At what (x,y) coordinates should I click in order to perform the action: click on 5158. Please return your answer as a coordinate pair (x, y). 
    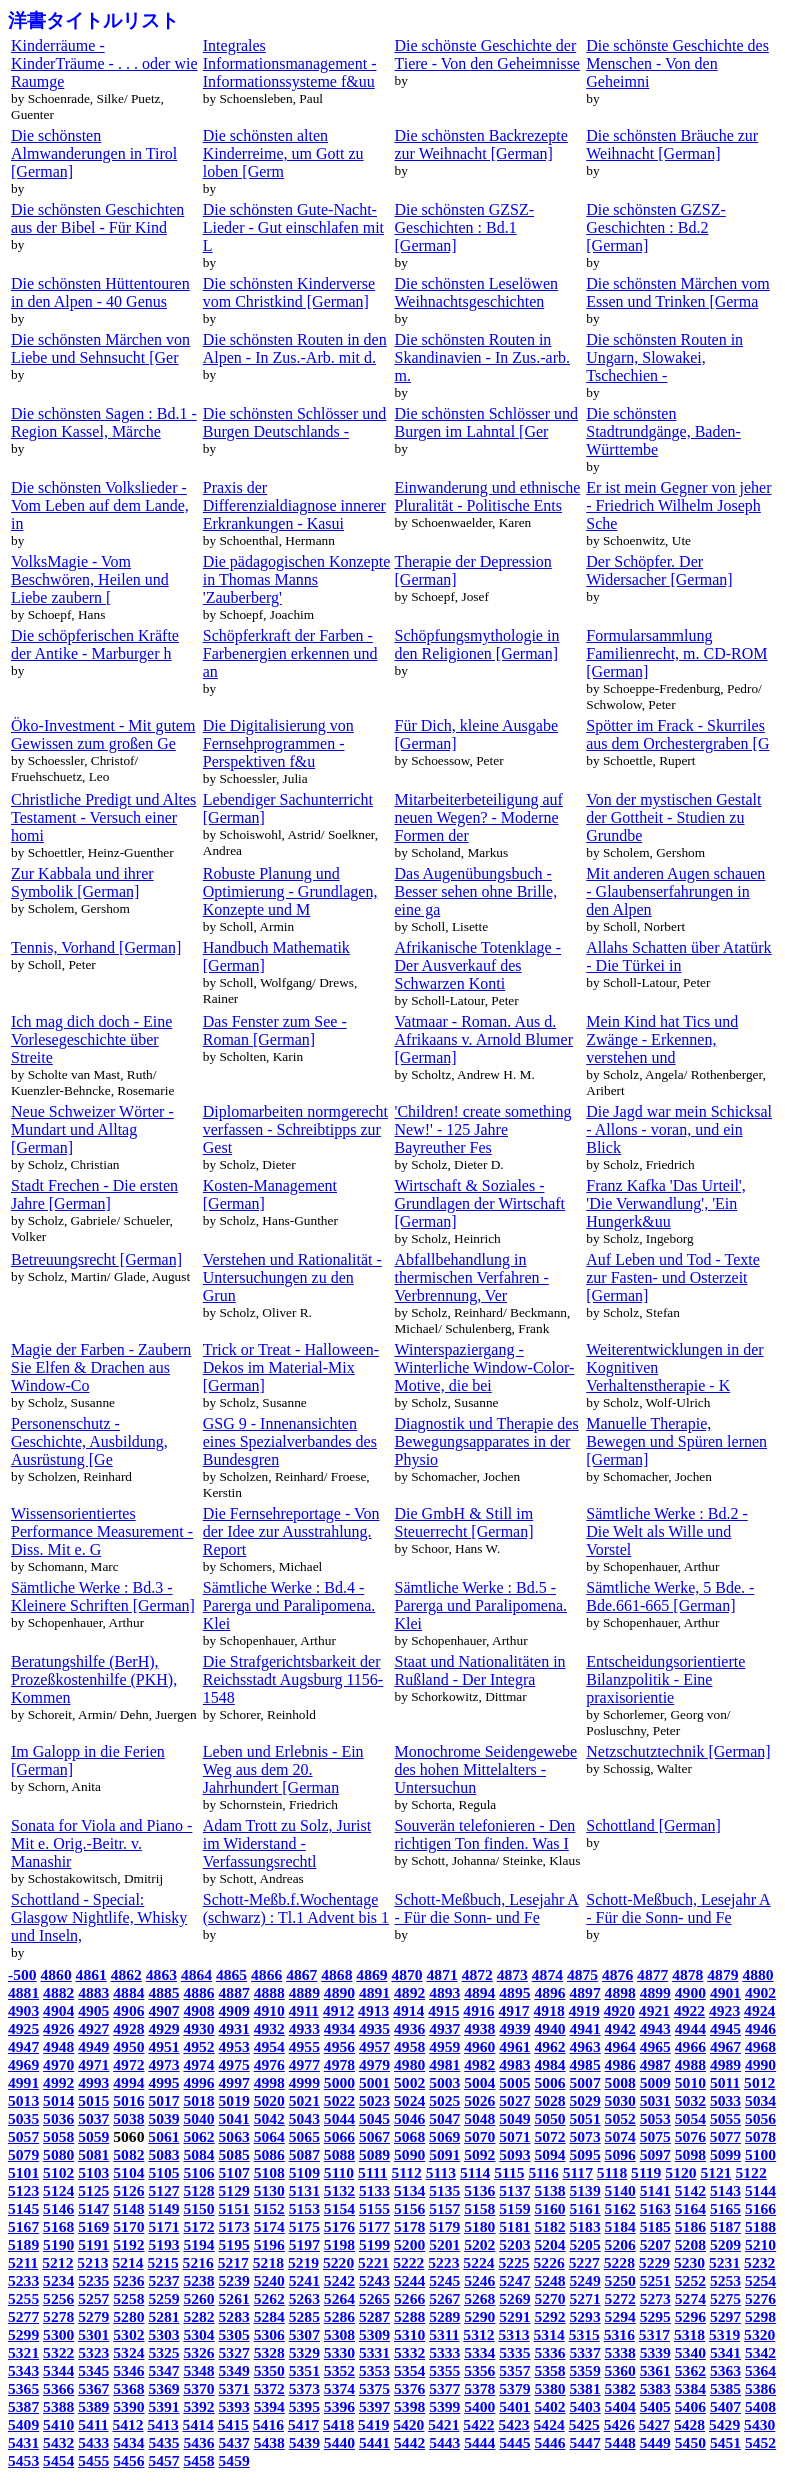
    Looking at the image, I should click on (479, 2208).